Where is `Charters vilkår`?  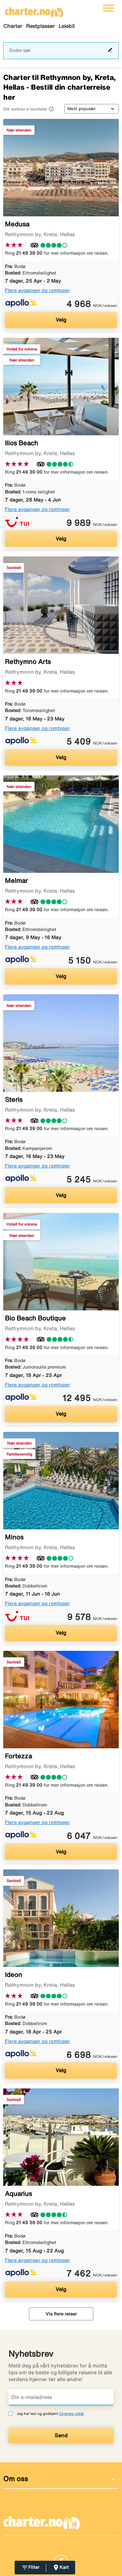
Charters vilkår is located at coordinates (71, 2413).